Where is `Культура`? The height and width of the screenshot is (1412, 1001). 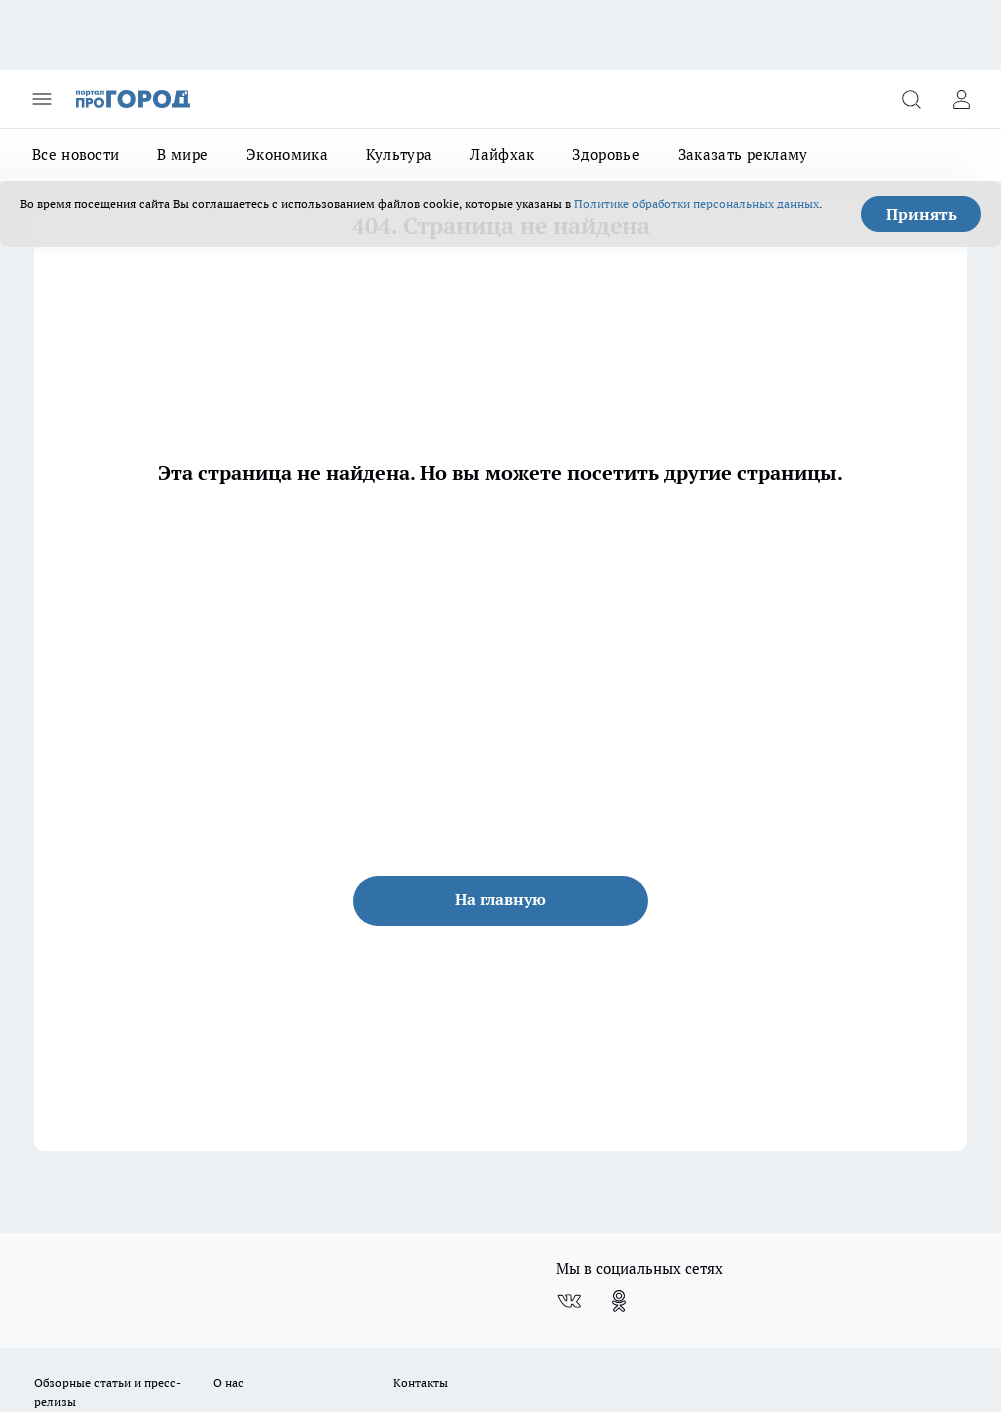 Культура is located at coordinates (399, 154).